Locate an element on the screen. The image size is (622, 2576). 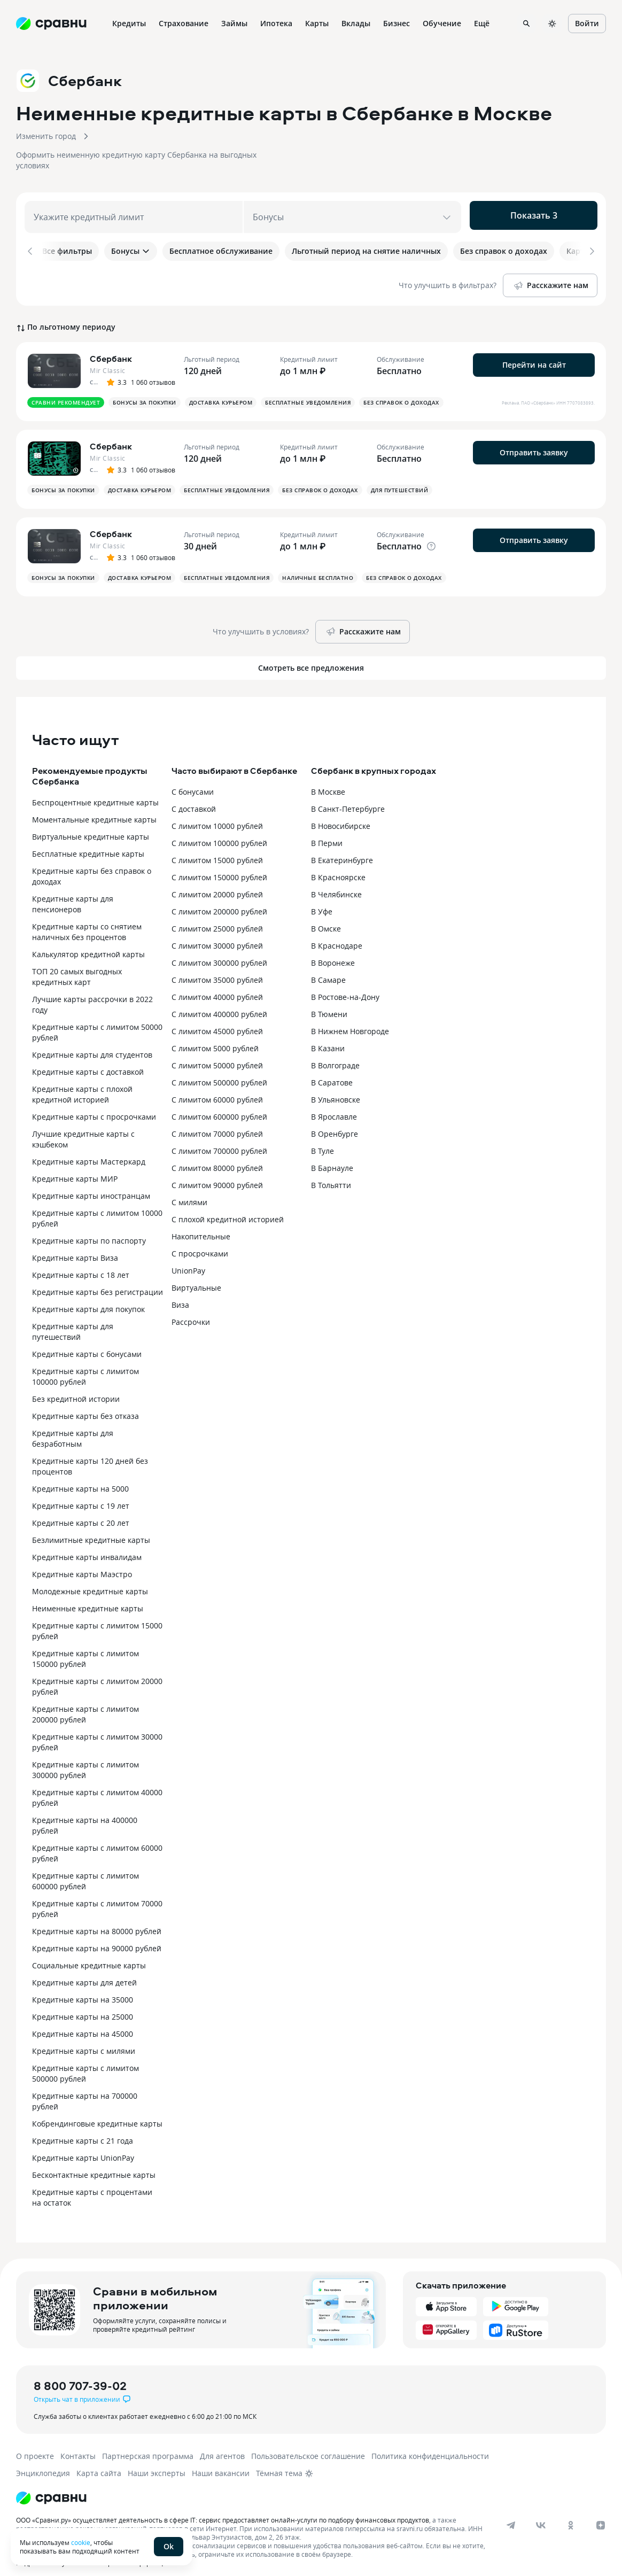
Кредитные карты с лимитом 200000 рублей is located at coordinates (85, 1706).